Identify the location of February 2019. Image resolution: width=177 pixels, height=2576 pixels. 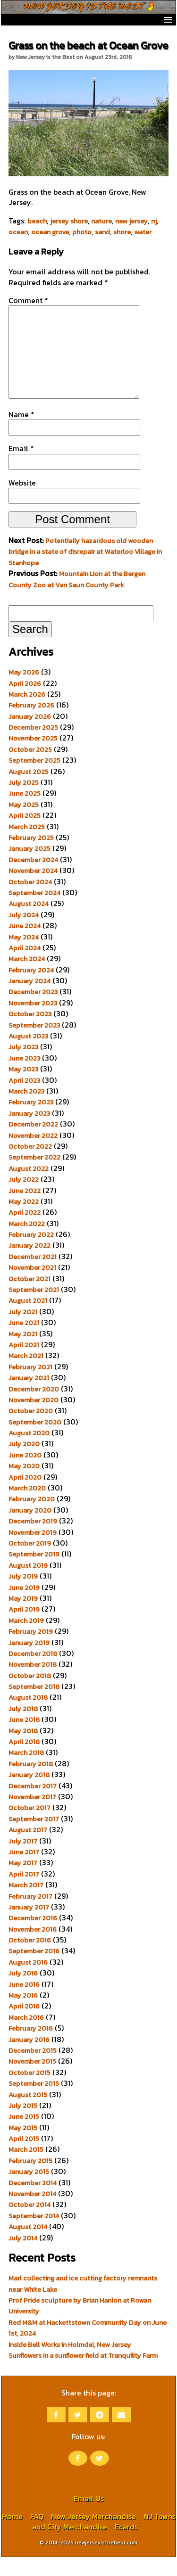
(30, 1650).